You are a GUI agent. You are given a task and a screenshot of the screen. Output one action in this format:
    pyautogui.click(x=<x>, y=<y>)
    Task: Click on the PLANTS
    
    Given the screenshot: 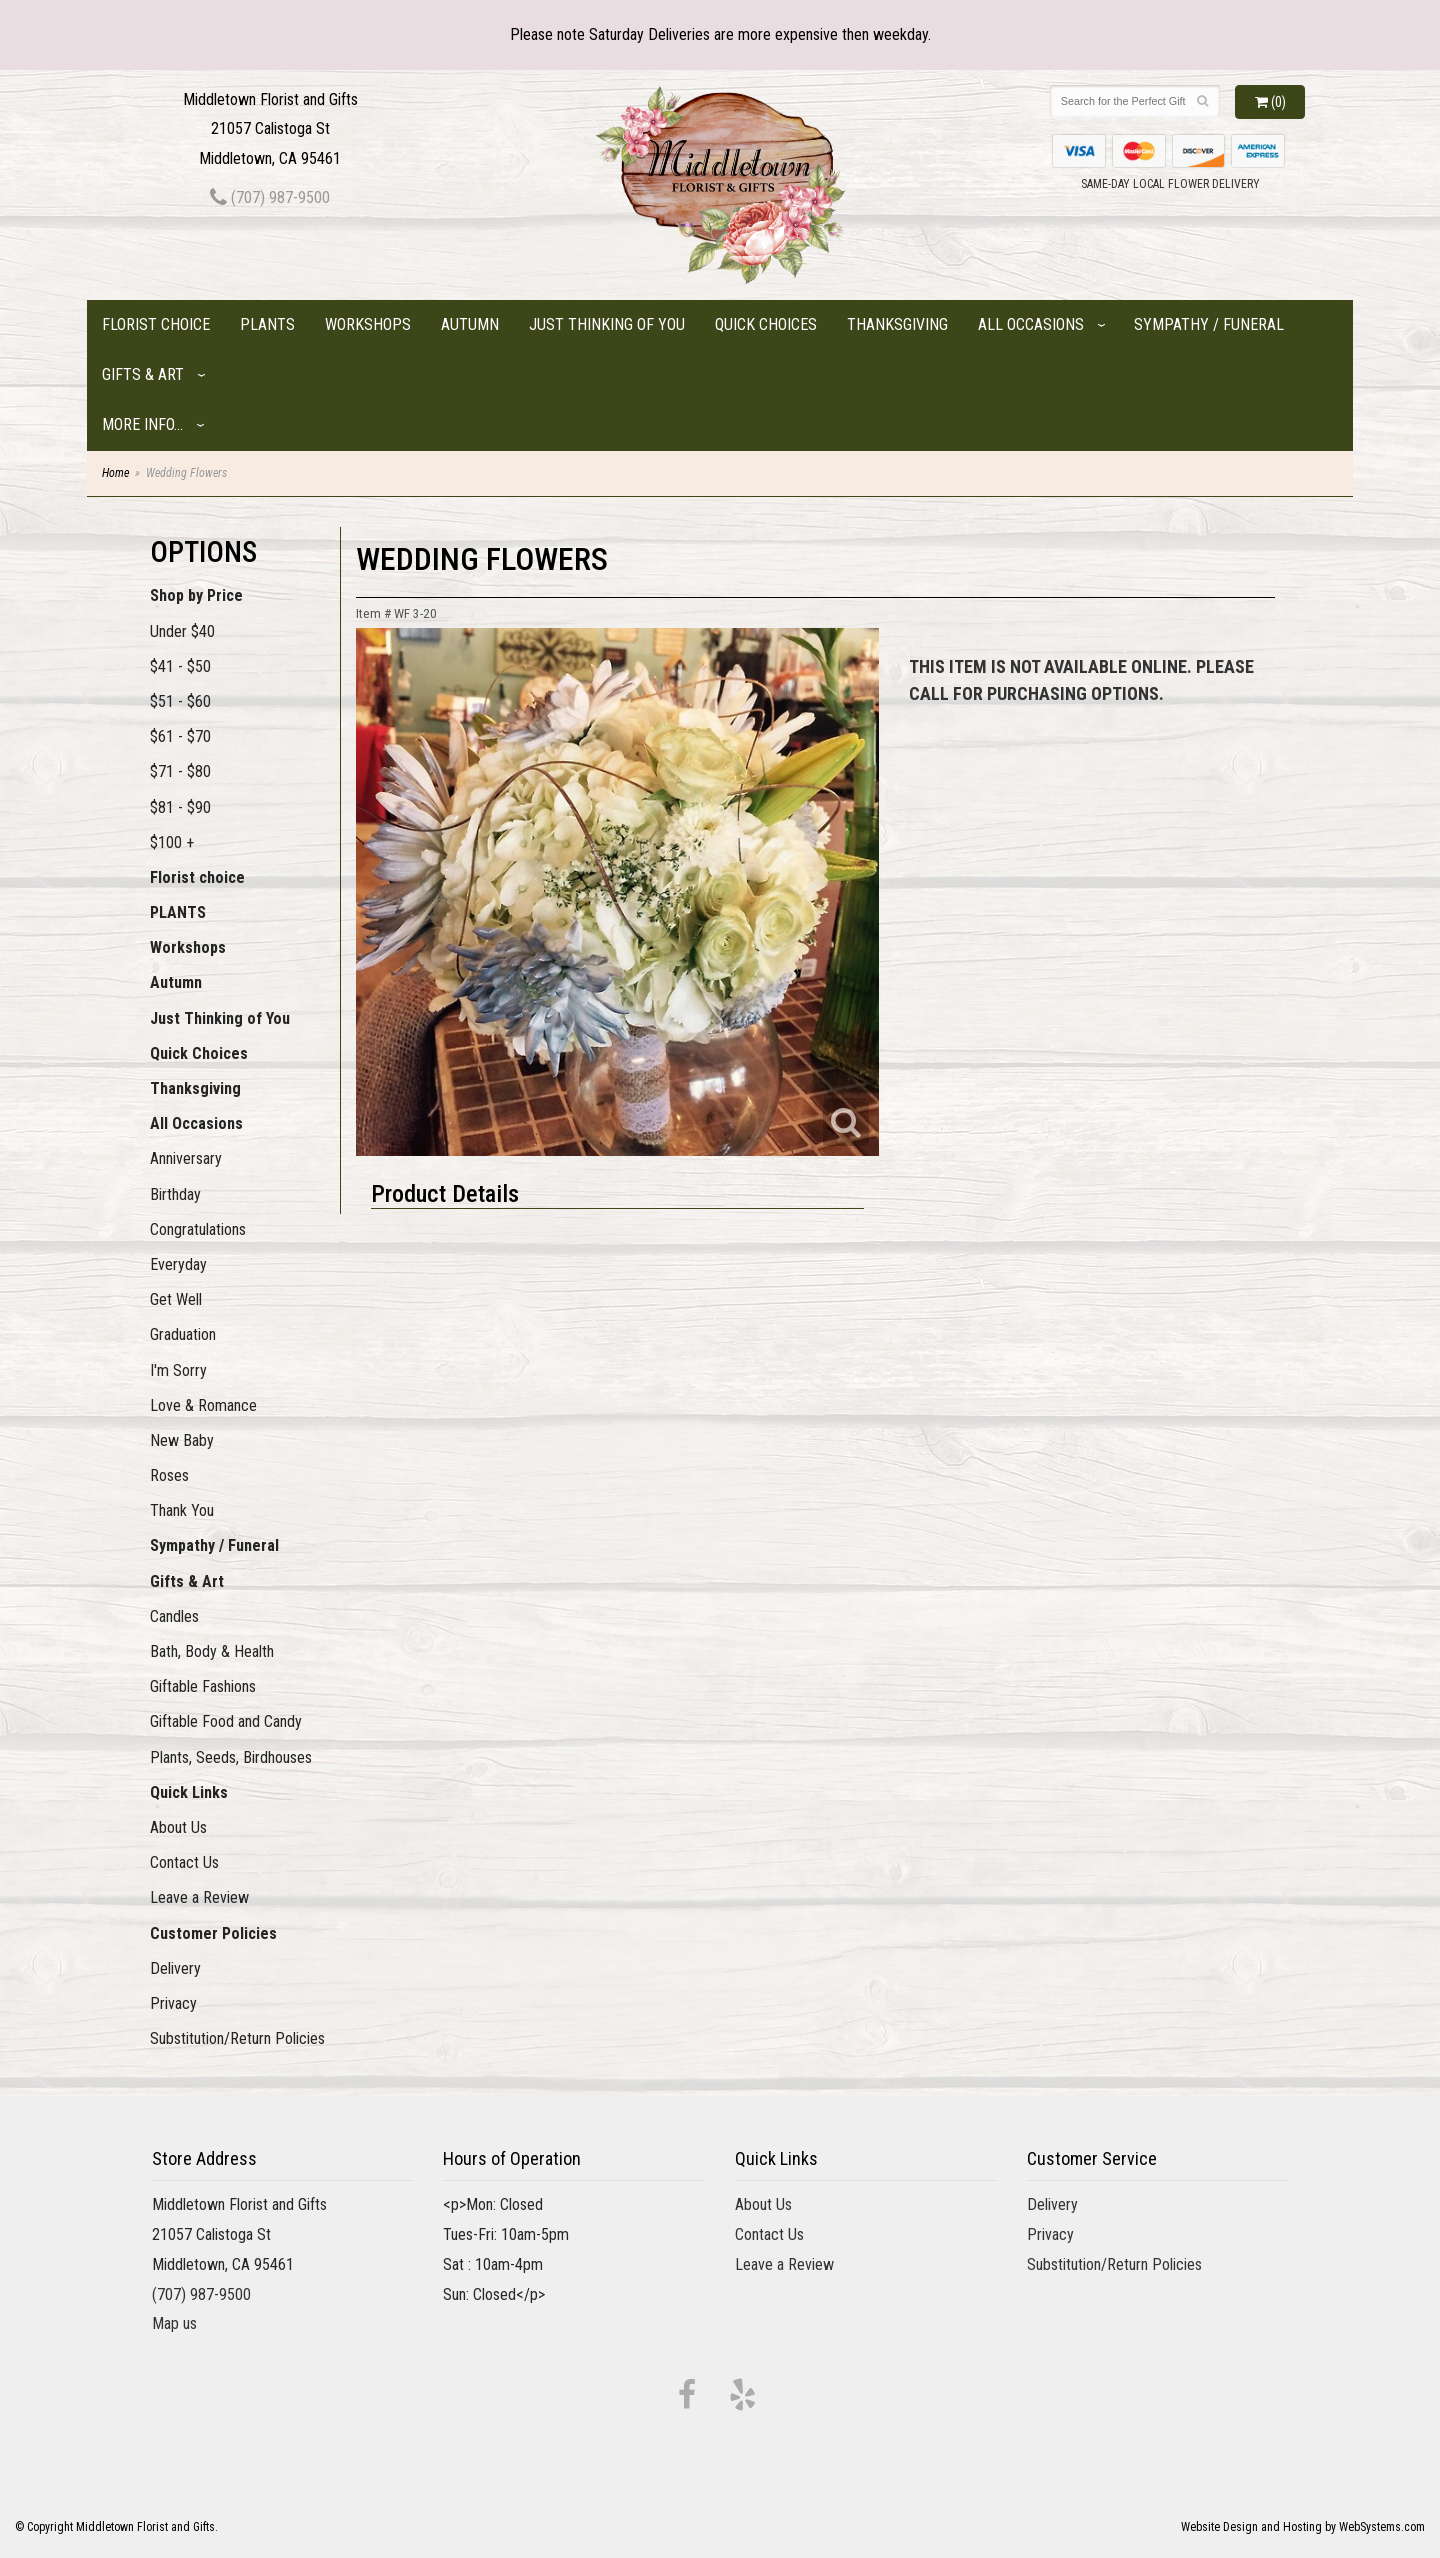 What is the action you would take?
    pyautogui.click(x=267, y=324)
    